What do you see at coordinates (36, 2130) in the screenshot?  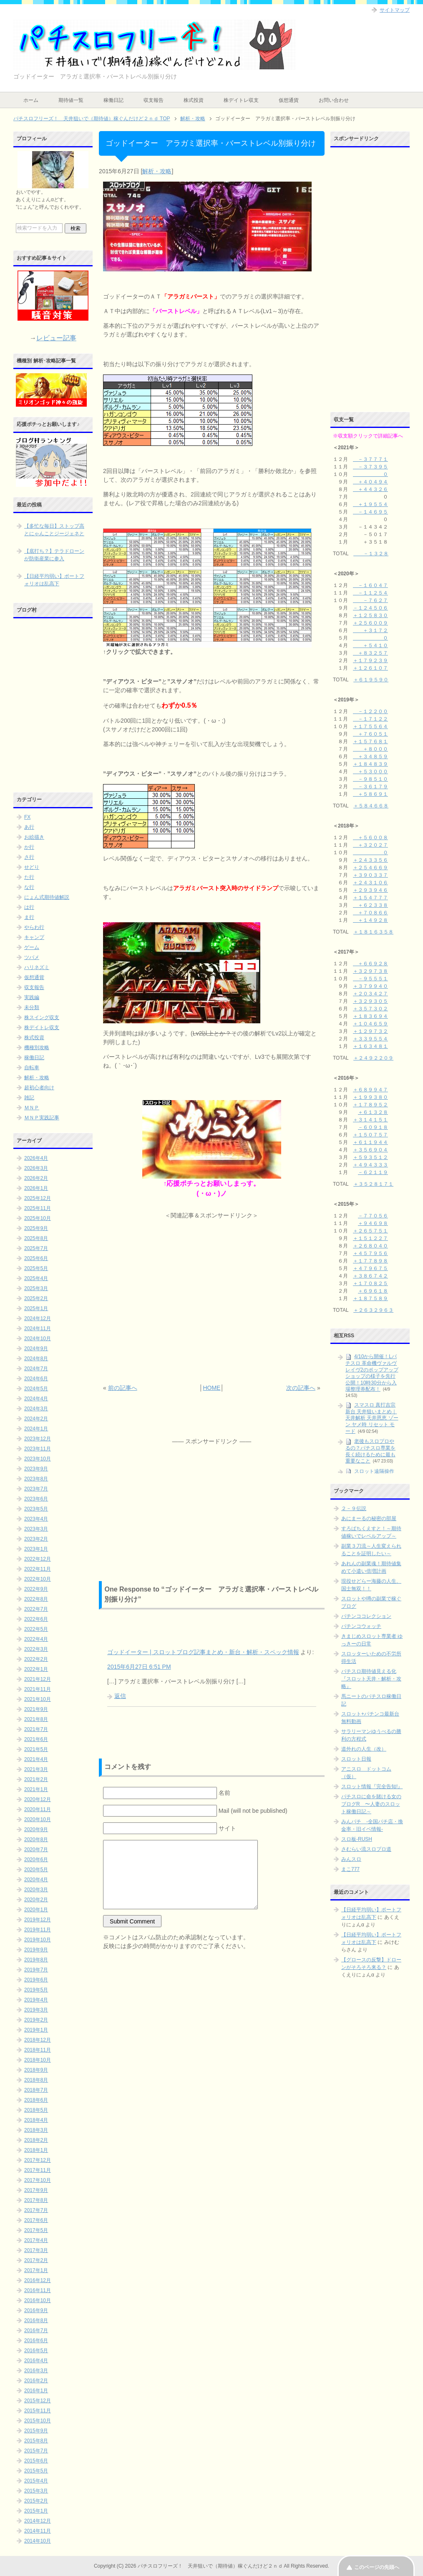 I see `2018年3月` at bounding box center [36, 2130].